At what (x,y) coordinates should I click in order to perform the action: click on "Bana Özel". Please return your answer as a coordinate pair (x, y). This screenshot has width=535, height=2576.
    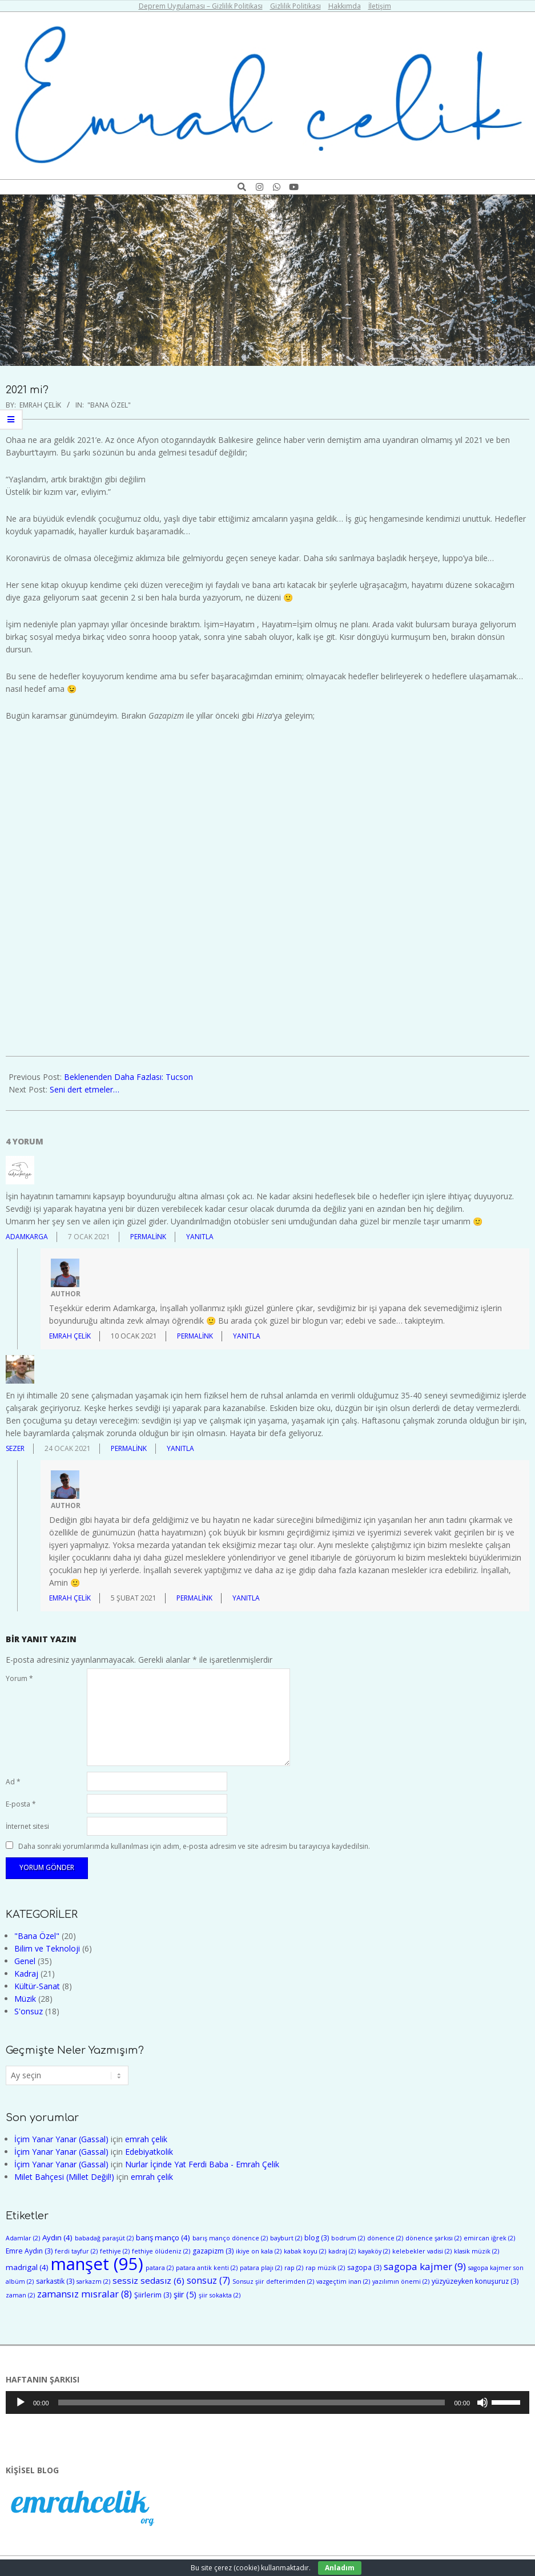
    Looking at the image, I should click on (109, 405).